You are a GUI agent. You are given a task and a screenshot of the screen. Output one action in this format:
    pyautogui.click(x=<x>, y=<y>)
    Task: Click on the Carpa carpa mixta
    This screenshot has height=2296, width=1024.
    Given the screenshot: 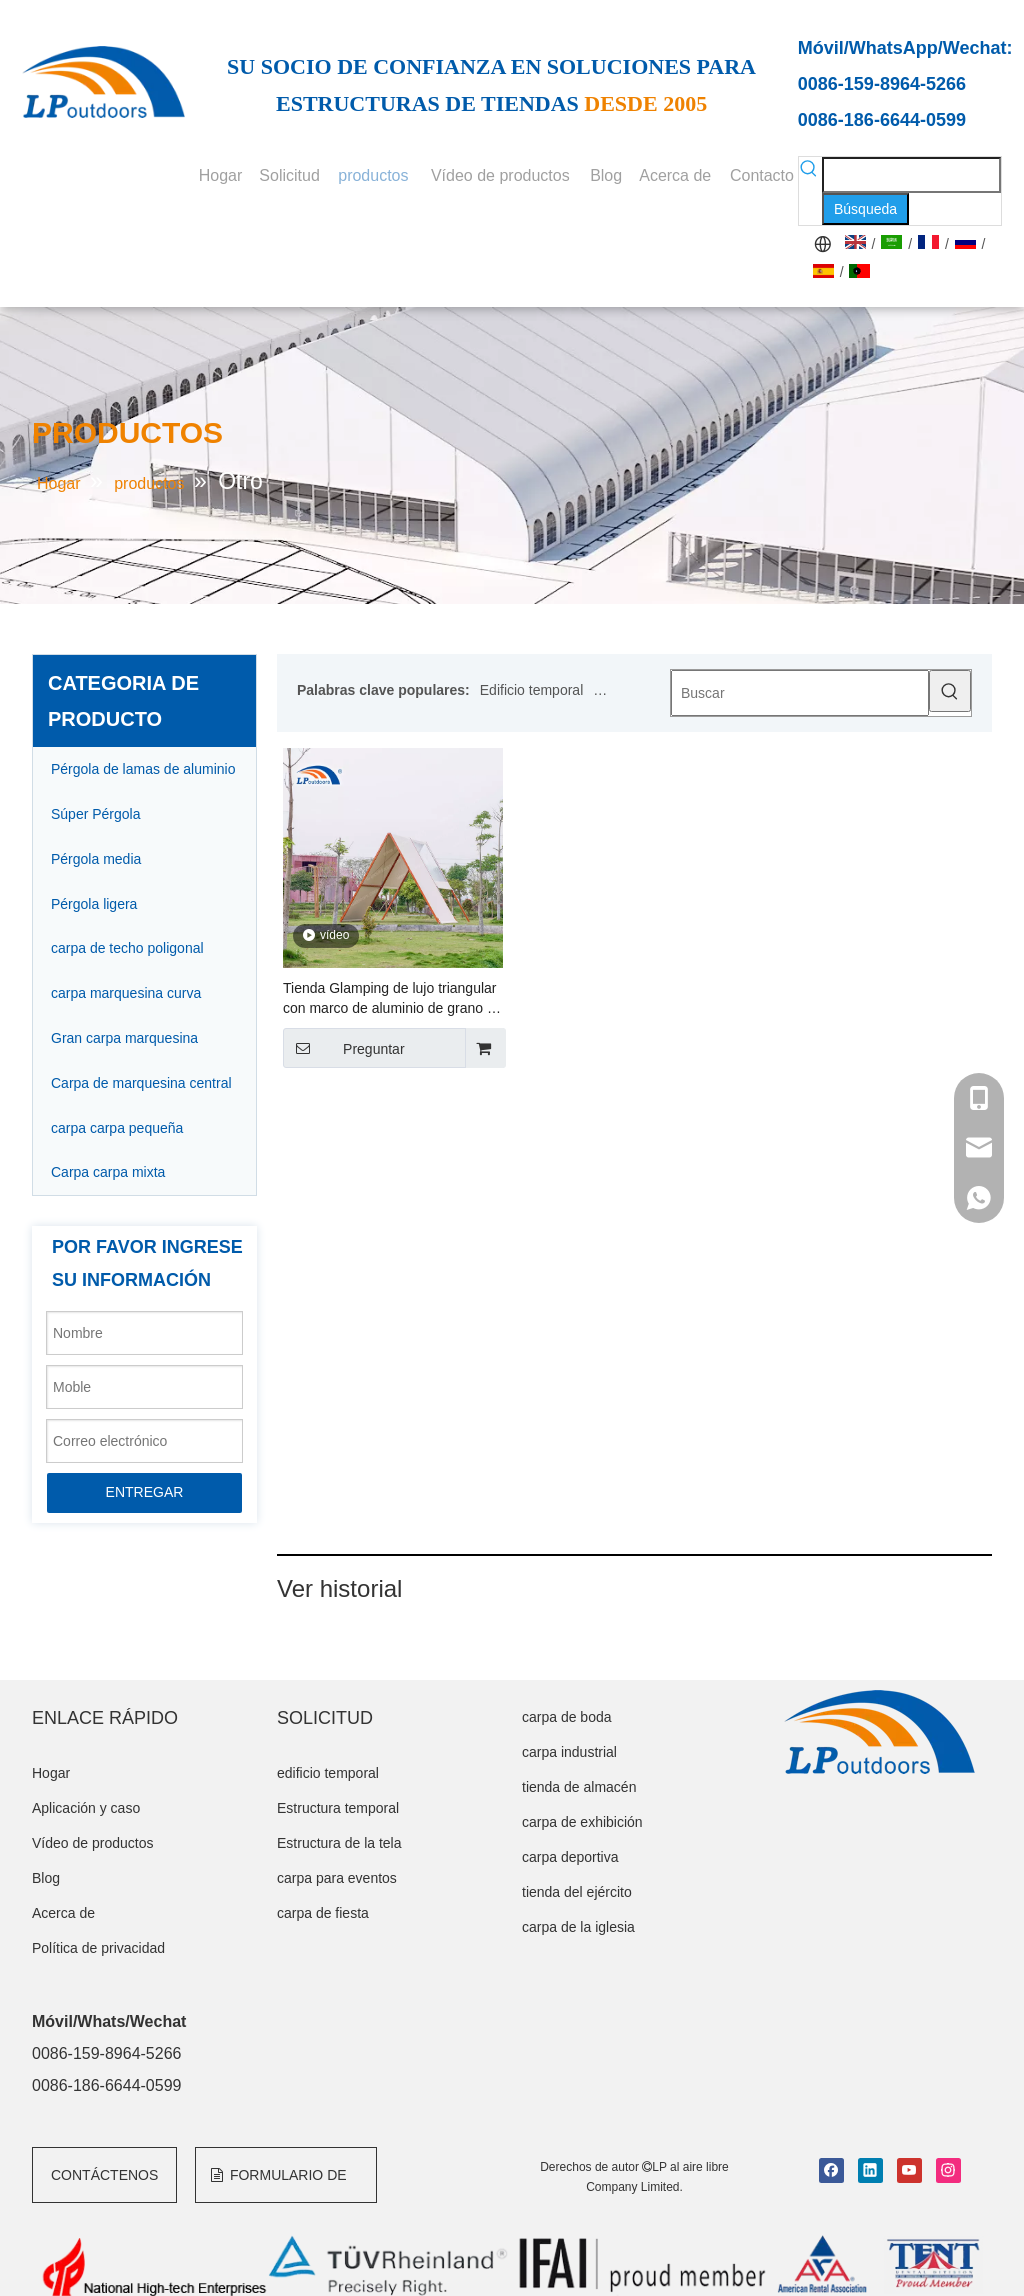 What is the action you would take?
    pyautogui.click(x=108, y=1172)
    